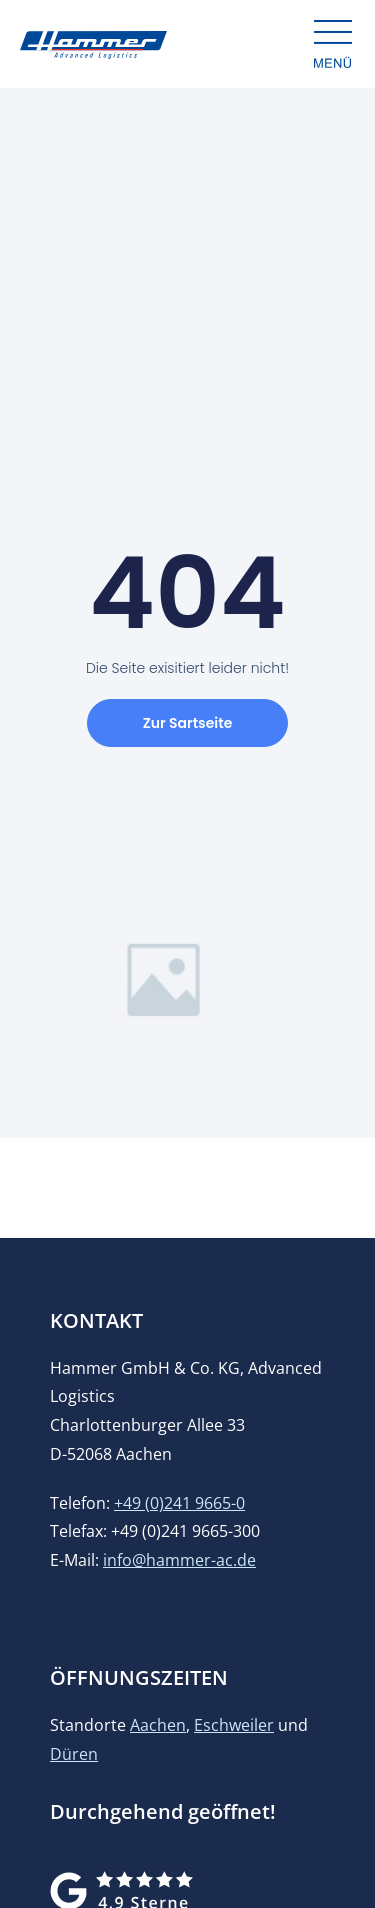  I want to click on Aachen, so click(158, 1725).